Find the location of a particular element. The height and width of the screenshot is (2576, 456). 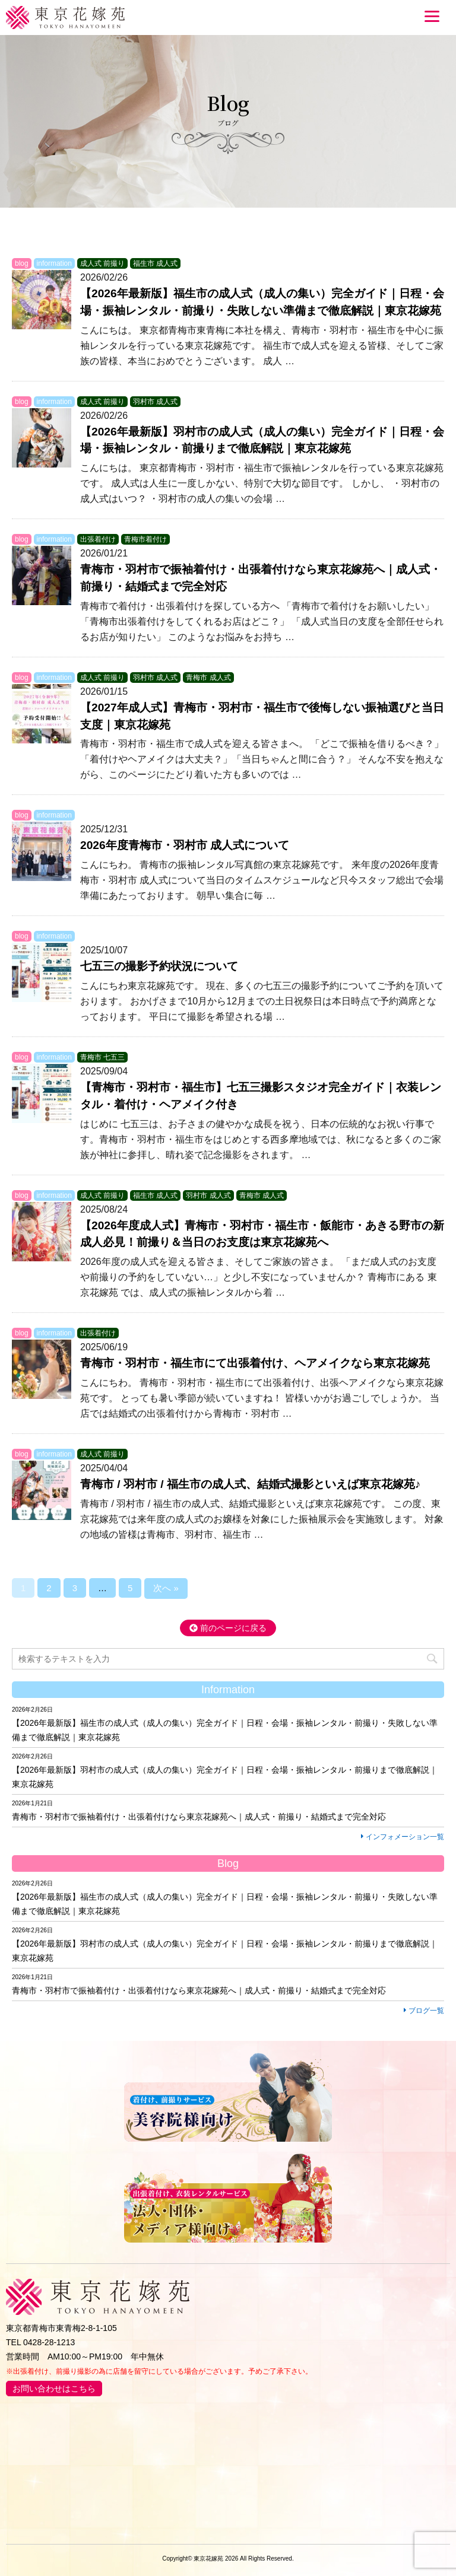

青梅市・羽村市・福生市にて出張着付け、ヘアメイクなら東京花嫁苑 is located at coordinates (255, 1363).